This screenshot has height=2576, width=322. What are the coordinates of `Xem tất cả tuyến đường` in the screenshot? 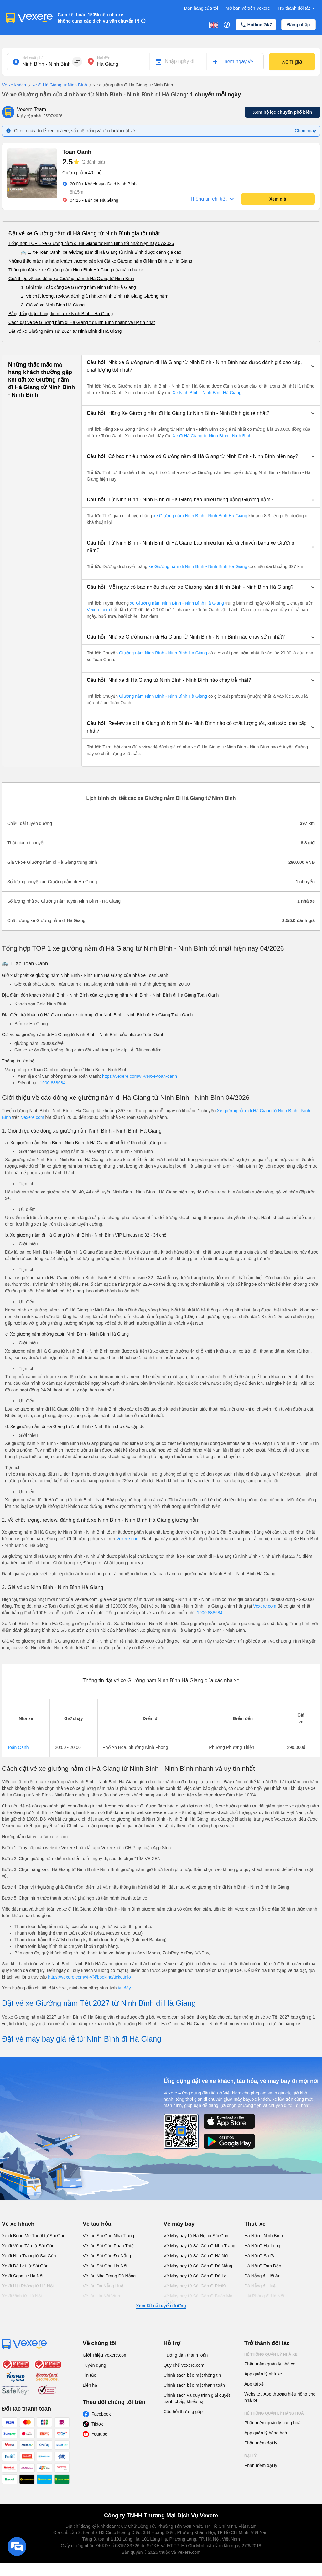 It's located at (161, 2305).